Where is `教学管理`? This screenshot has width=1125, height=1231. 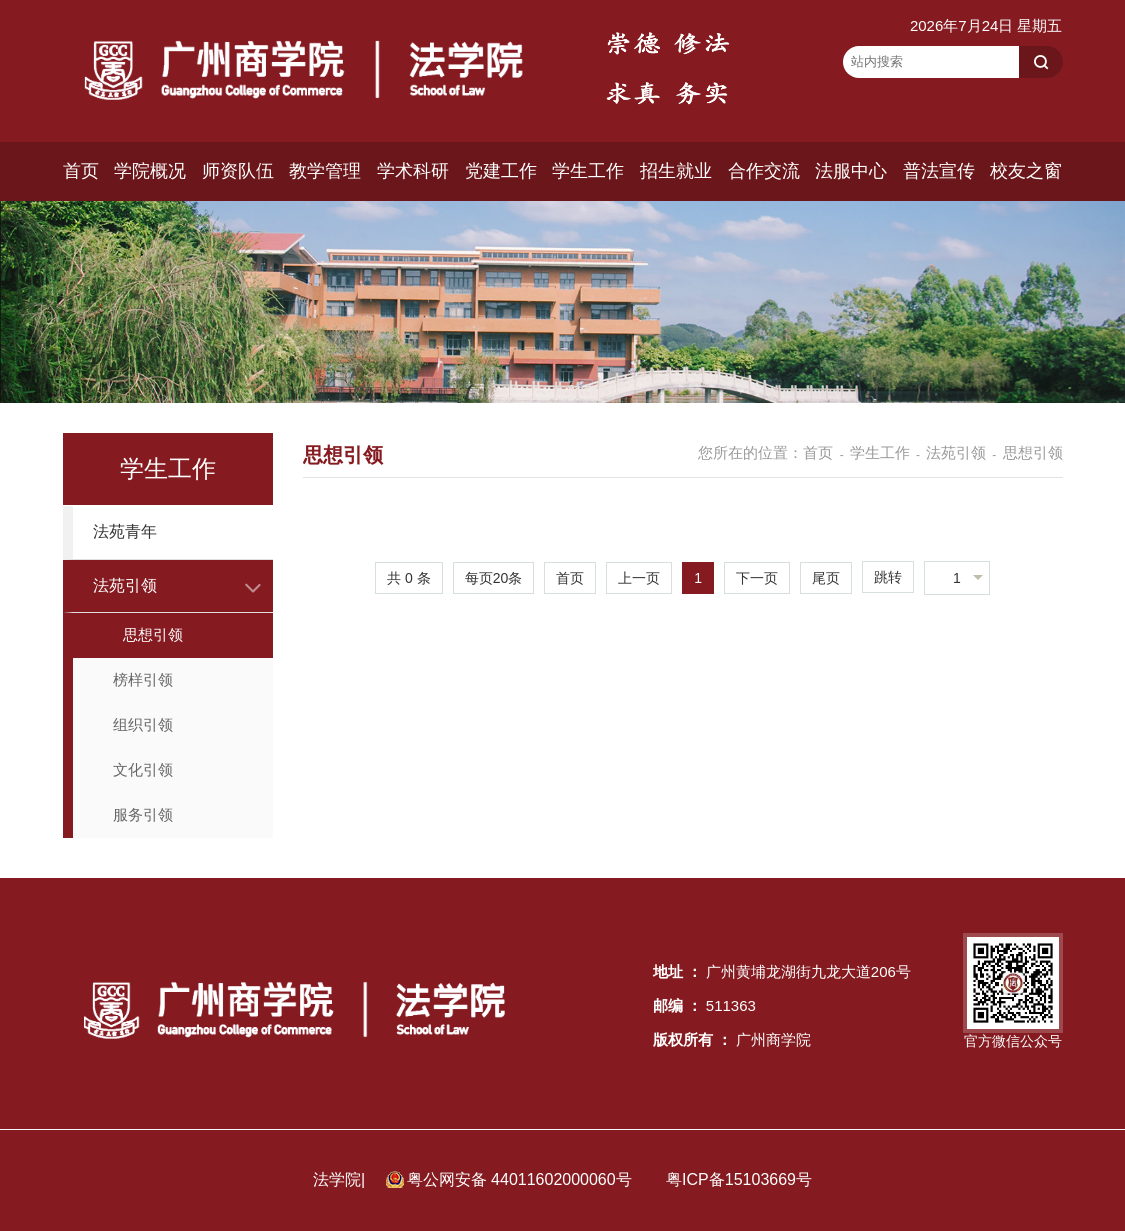 教学管理 is located at coordinates (325, 171).